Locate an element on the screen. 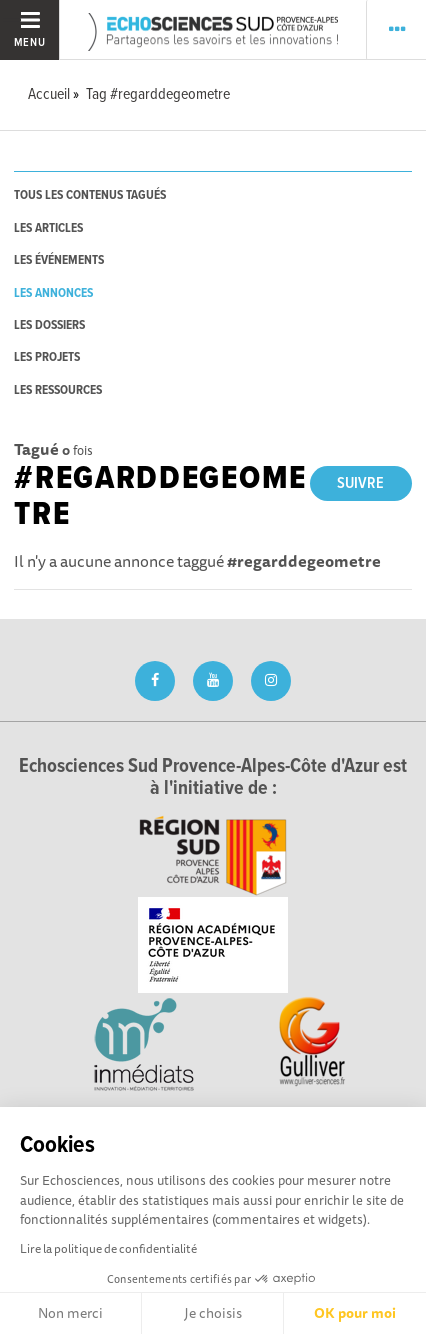 This screenshot has height=1334, width=426. les articles is located at coordinates (48, 228).